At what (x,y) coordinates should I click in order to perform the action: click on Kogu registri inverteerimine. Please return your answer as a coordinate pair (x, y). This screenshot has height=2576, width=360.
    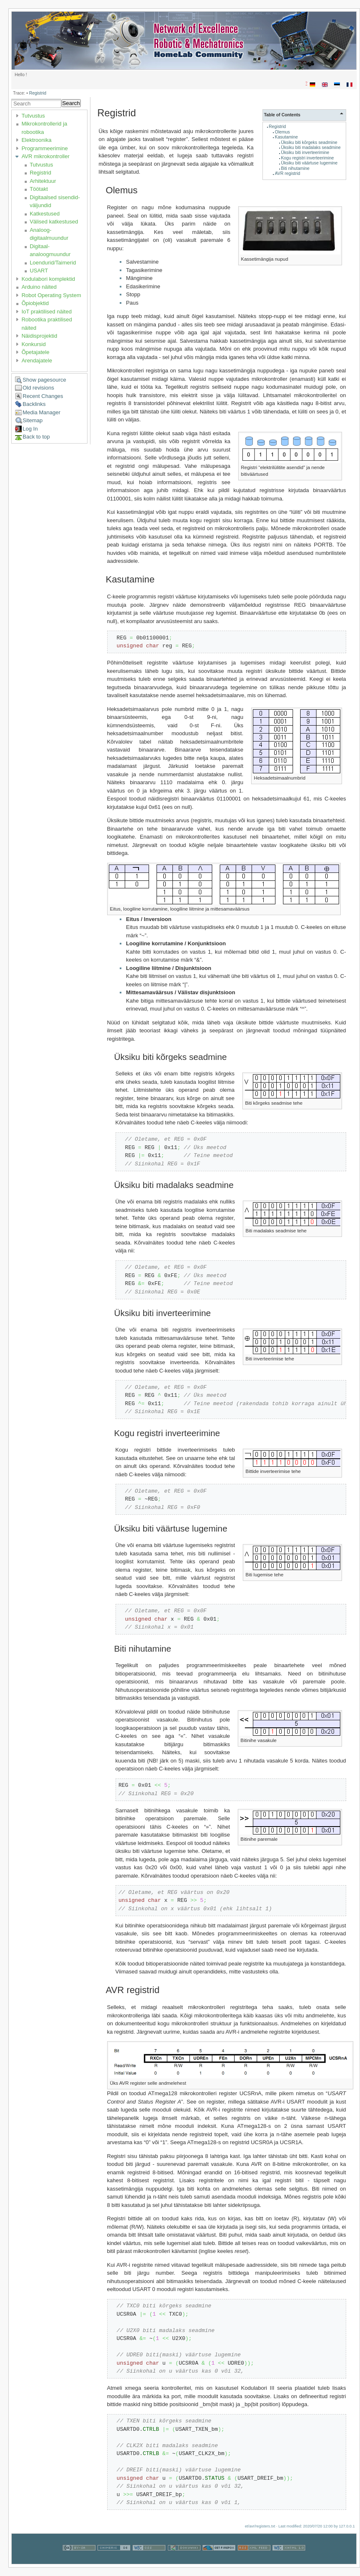
    Looking at the image, I should click on (307, 158).